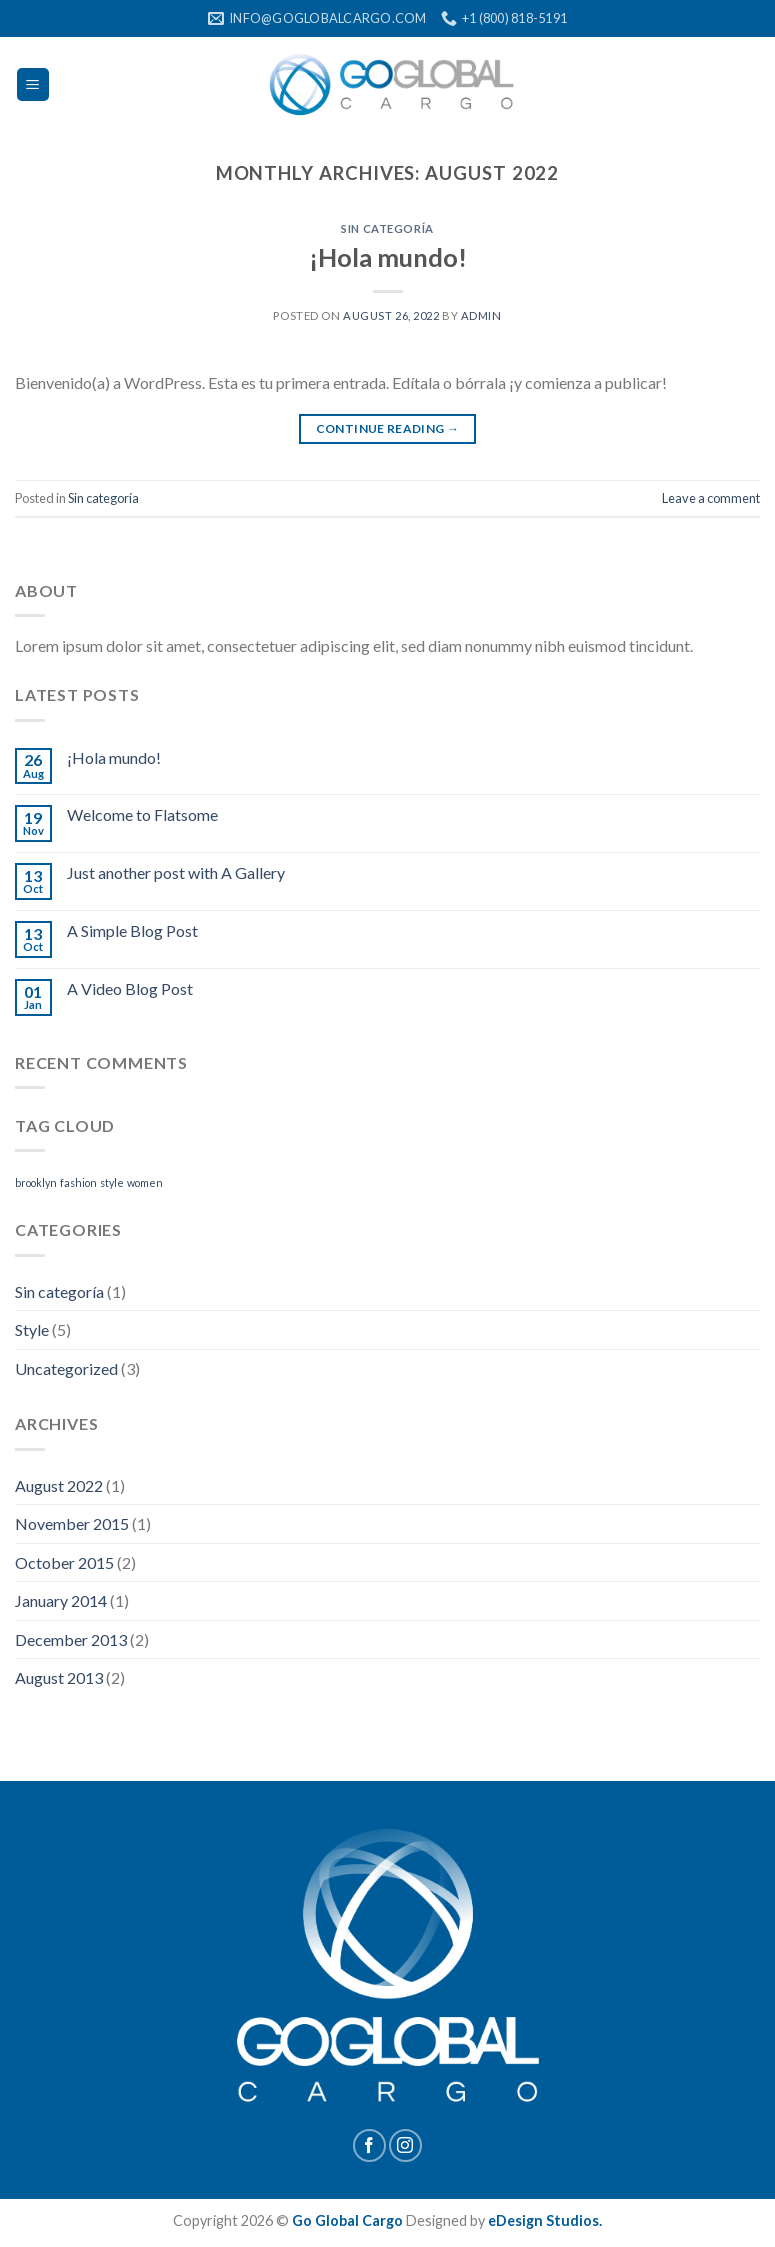 The height and width of the screenshot is (2247, 775). Describe the element at coordinates (711, 498) in the screenshot. I see `Leave a comment` at that location.